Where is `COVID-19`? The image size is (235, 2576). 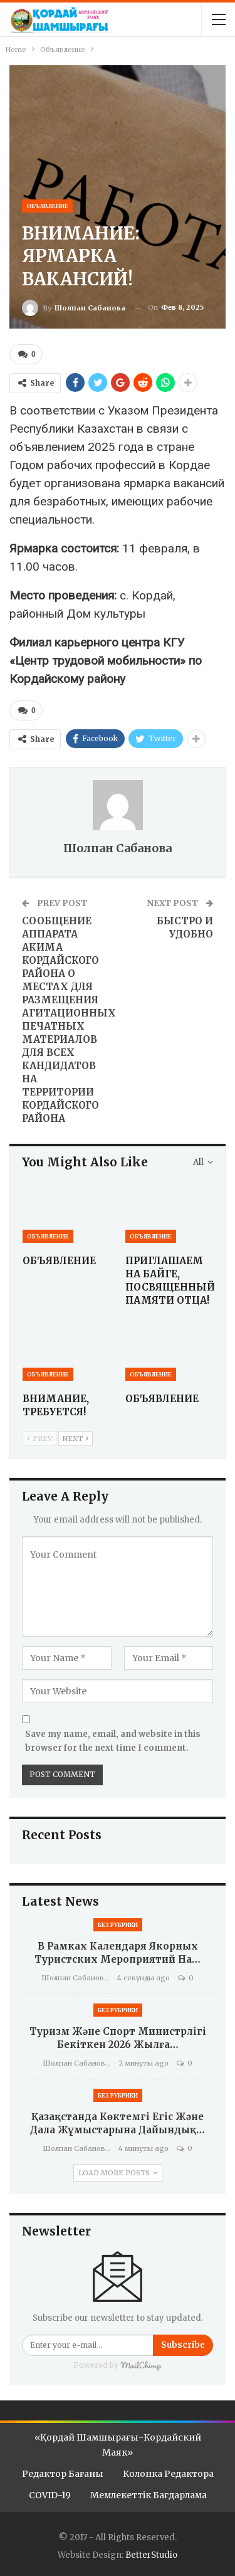 COVID-19 is located at coordinates (50, 2495).